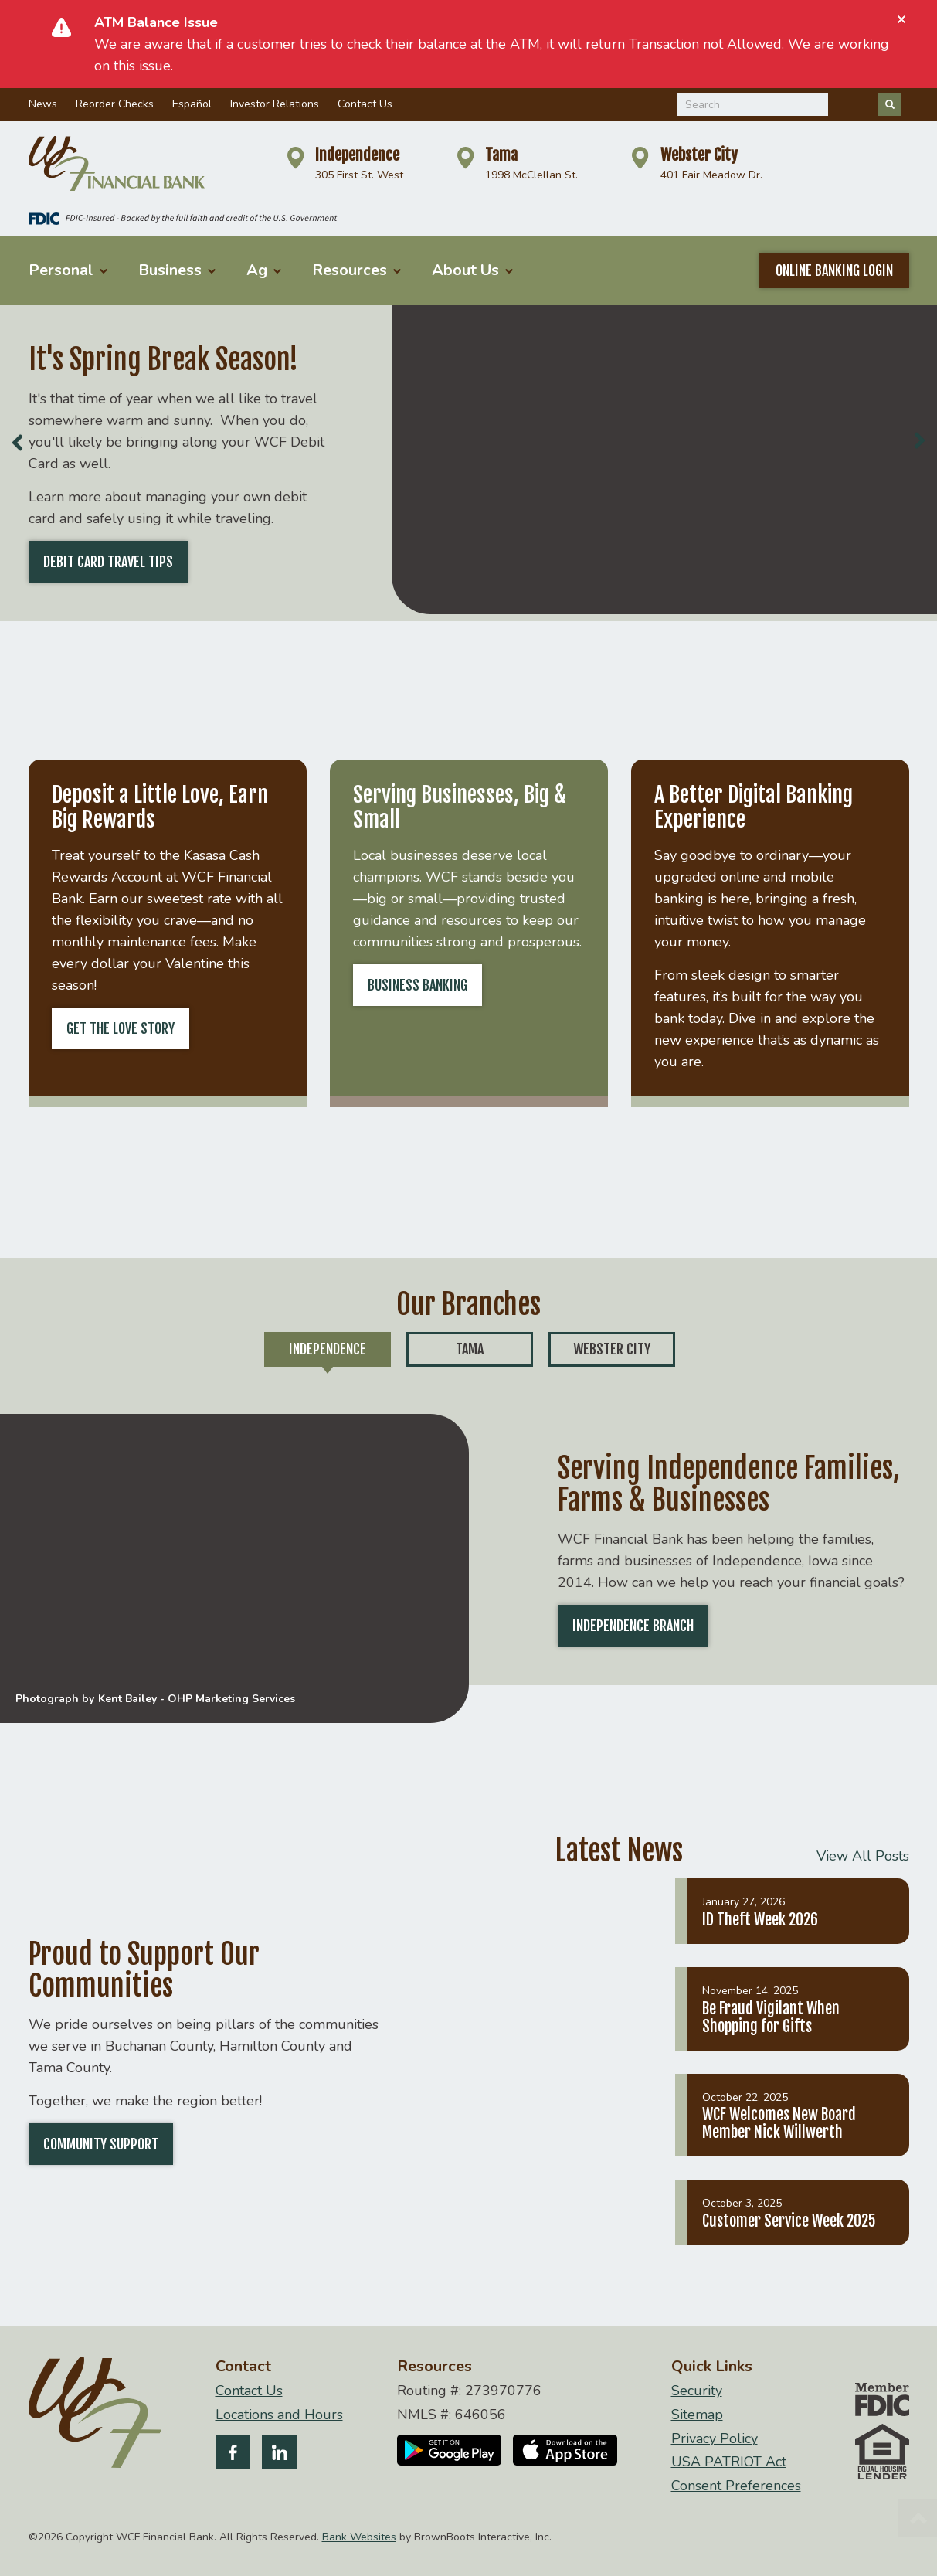 The height and width of the screenshot is (2576, 937). I want to click on Privacy Policy, so click(714, 2439).